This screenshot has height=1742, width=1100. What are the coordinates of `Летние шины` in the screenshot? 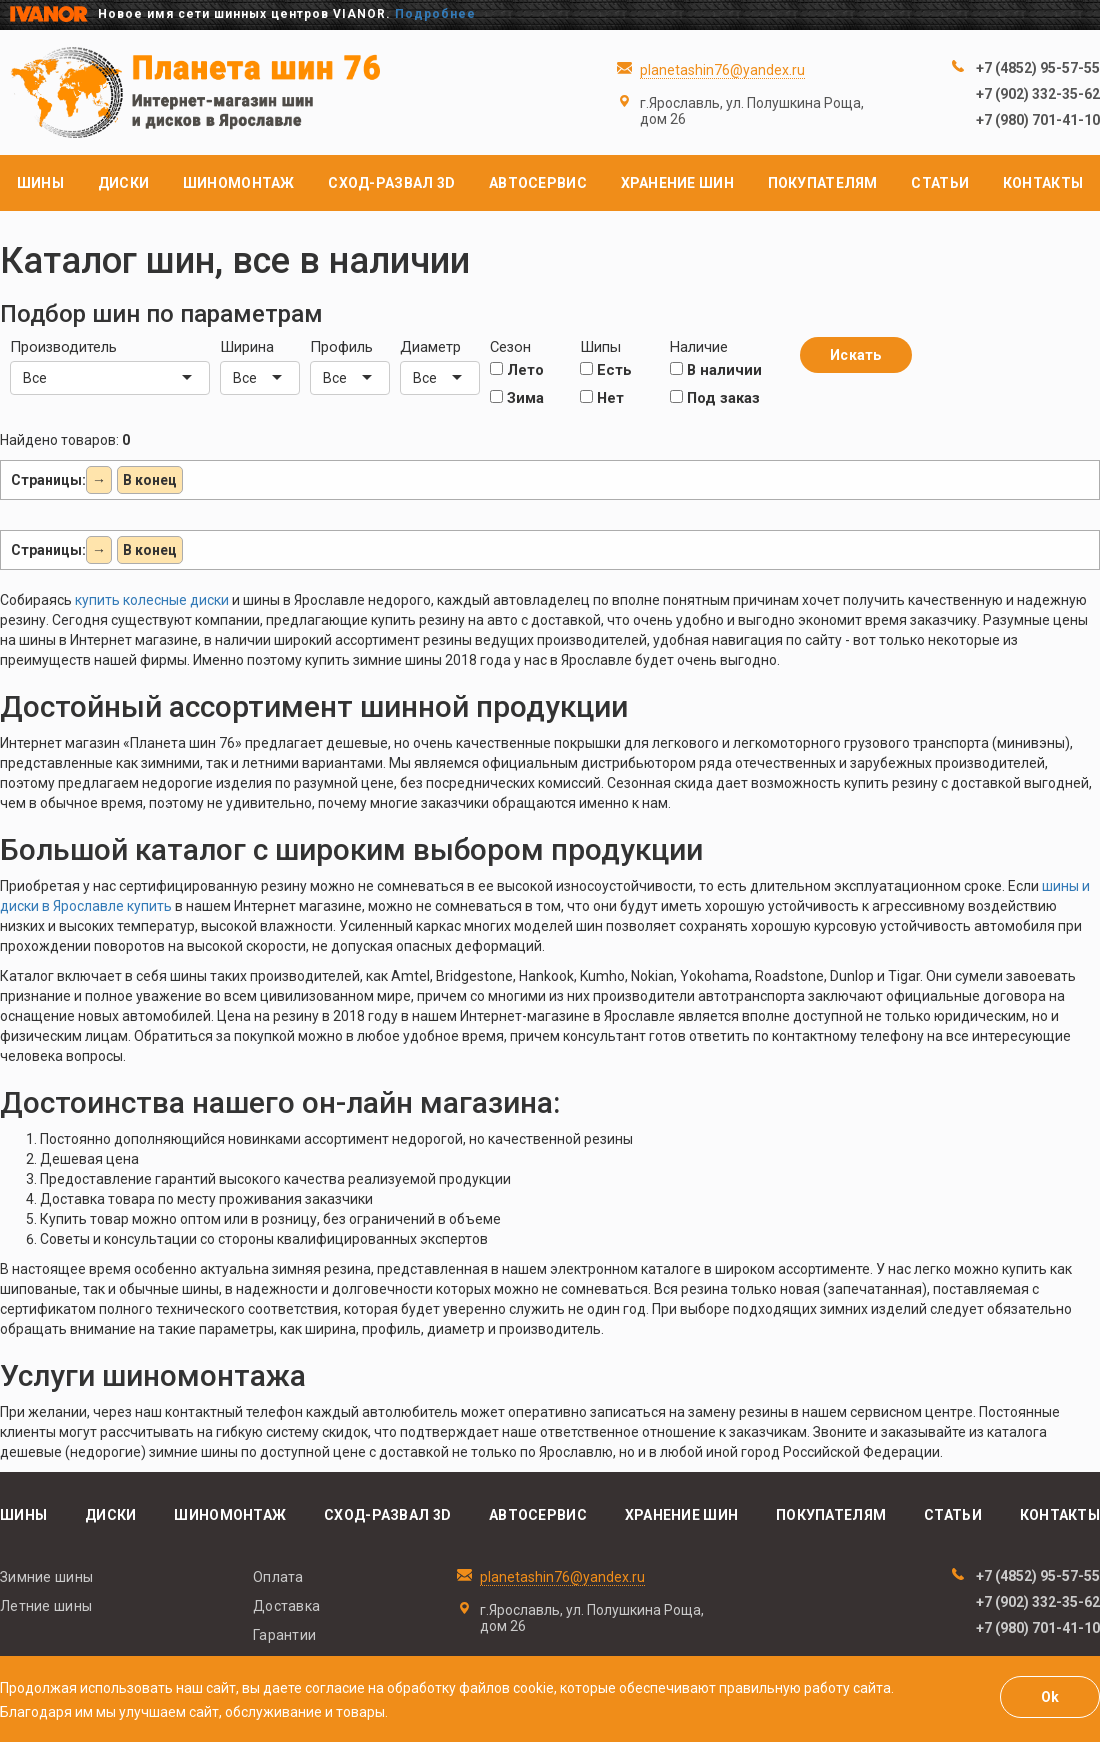 It's located at (46, 1606).